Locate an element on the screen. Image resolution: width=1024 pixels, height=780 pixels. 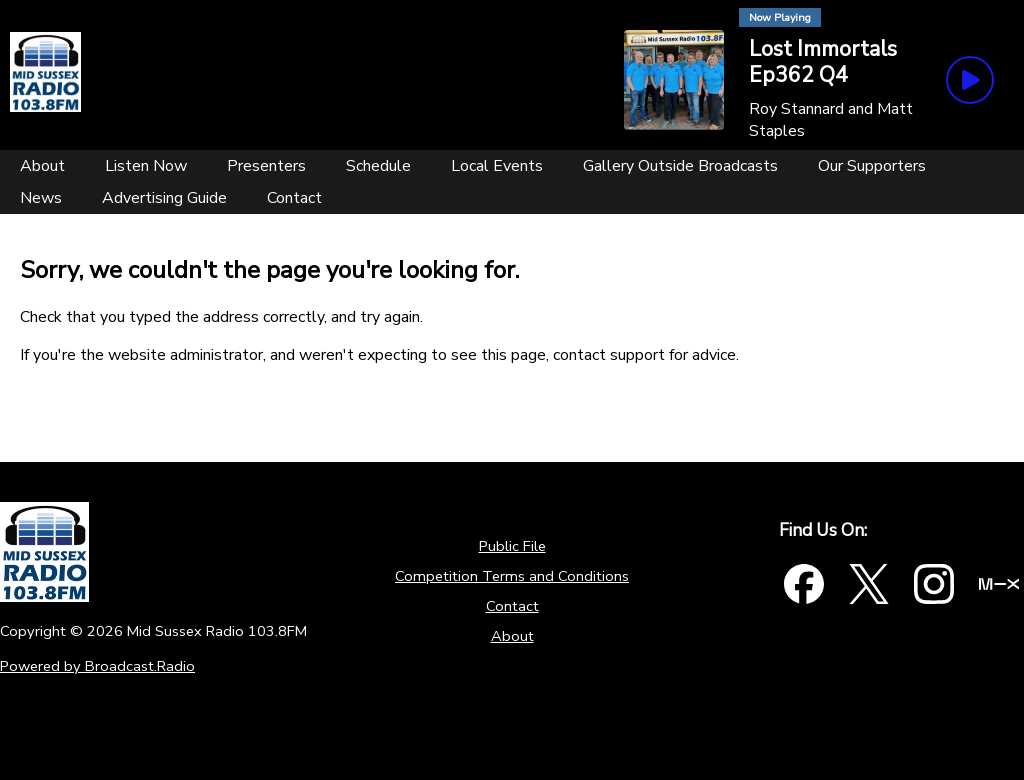
[Presenters] is located at coordinates (266, 166).